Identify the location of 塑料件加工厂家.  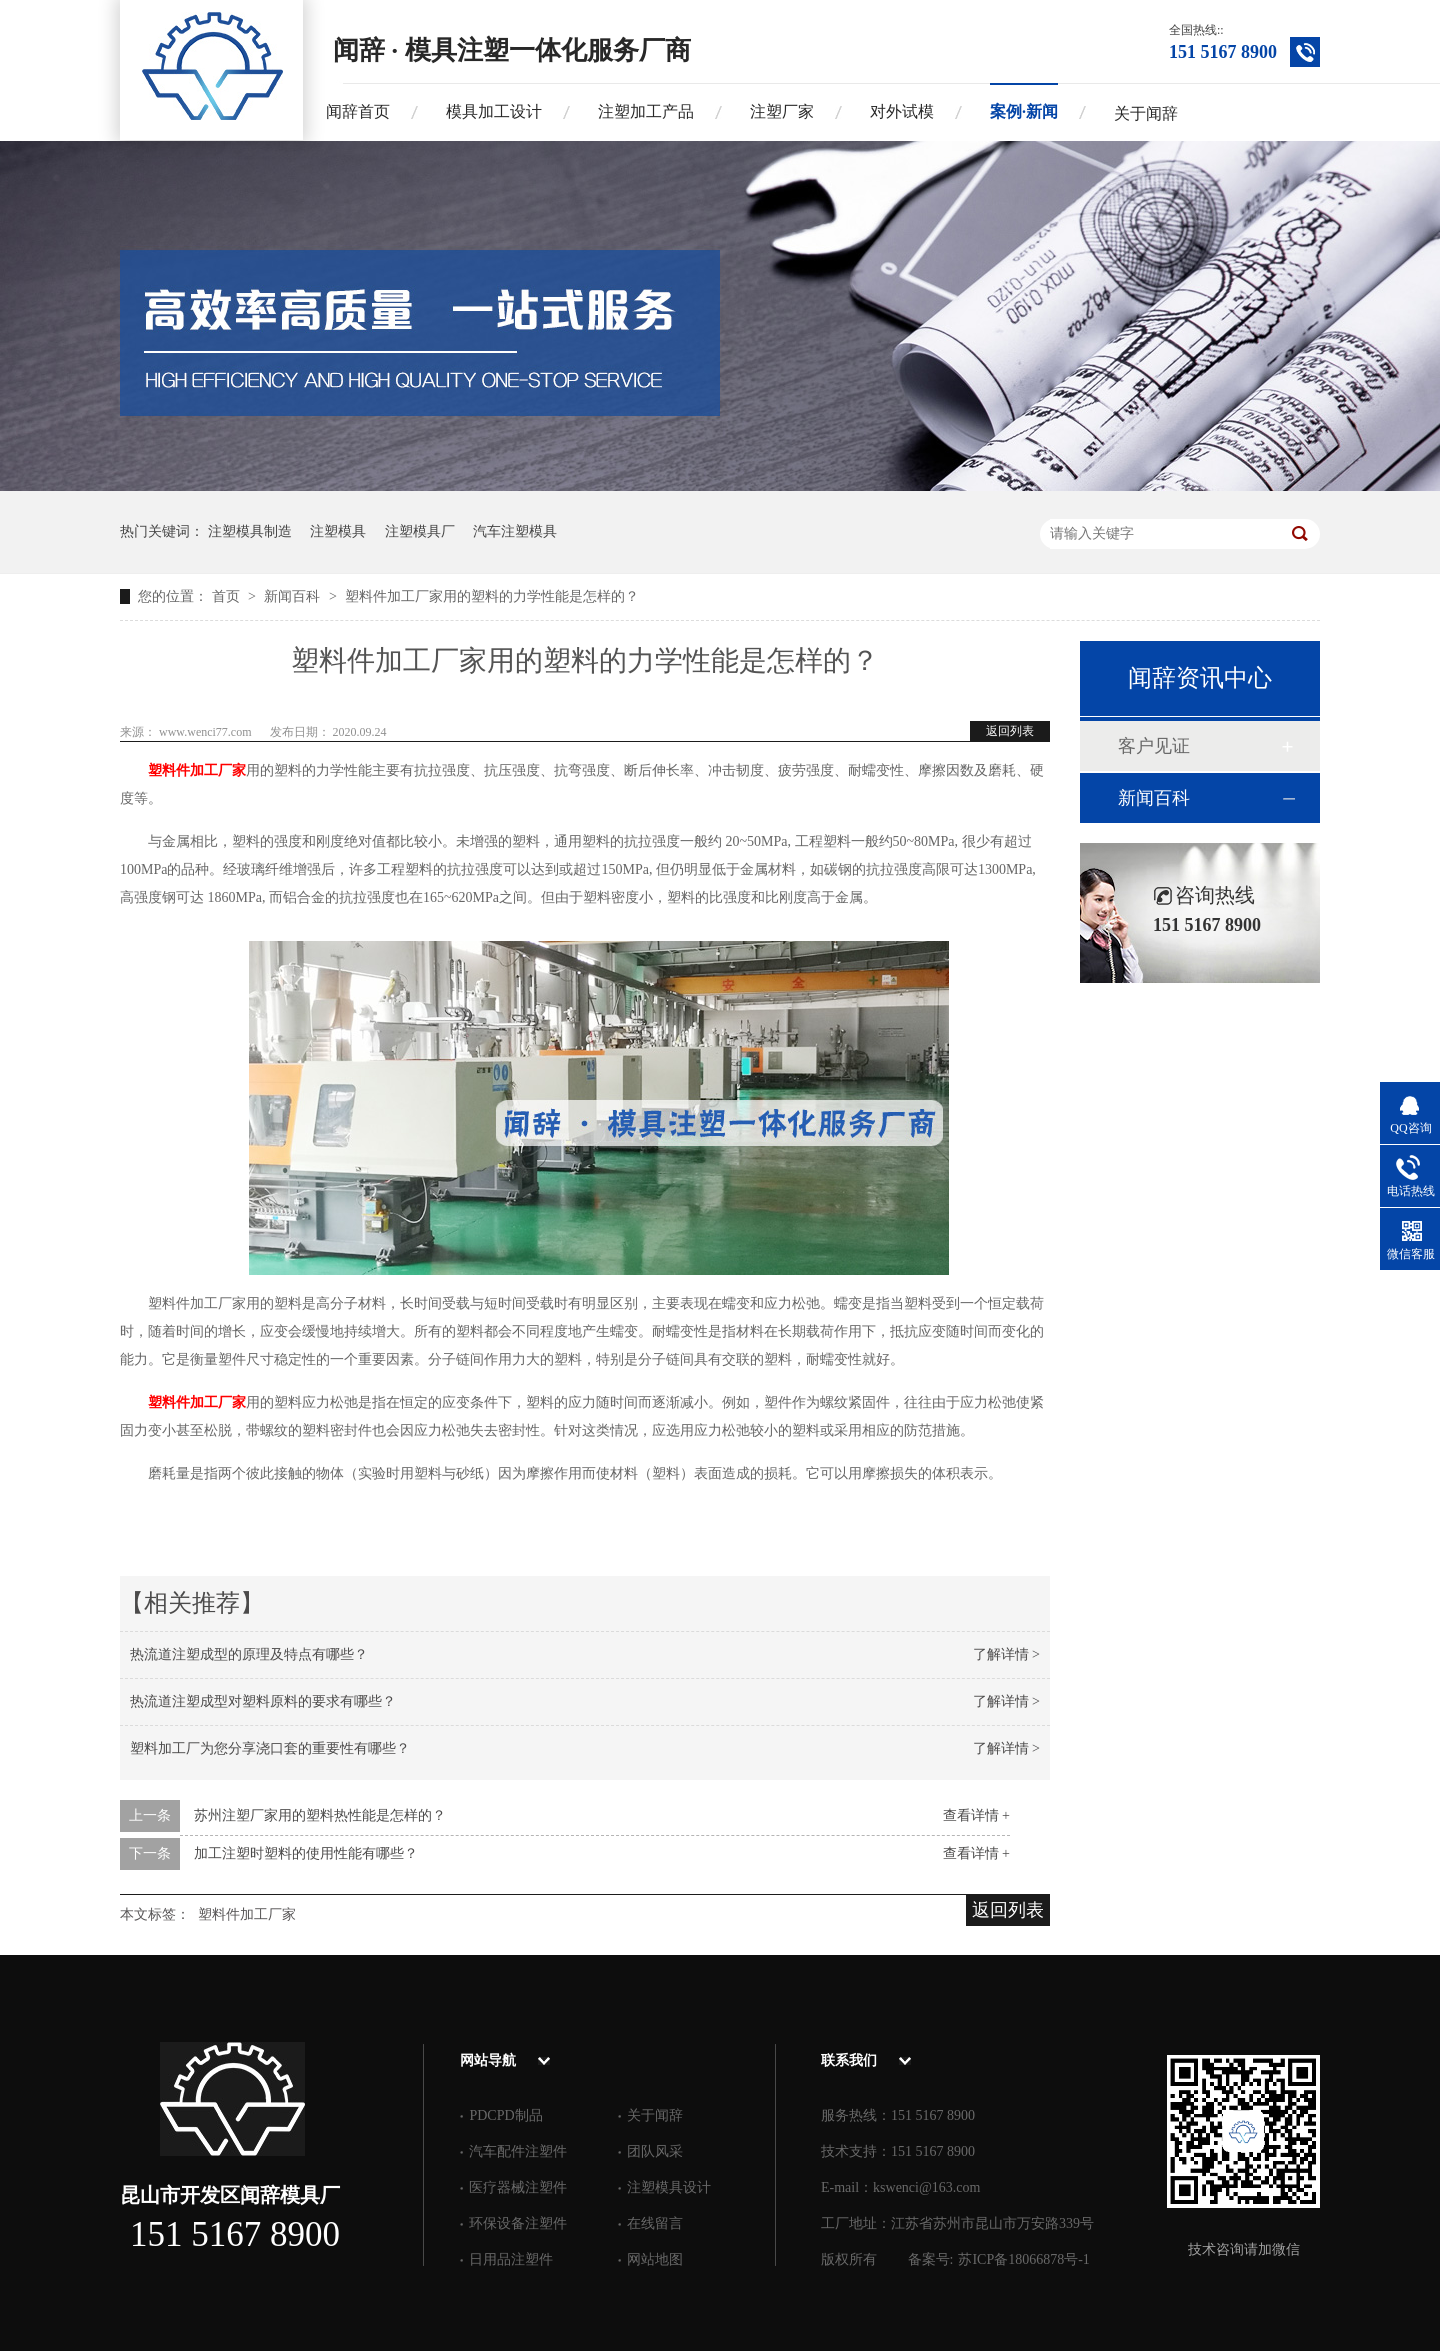
(197, 770).